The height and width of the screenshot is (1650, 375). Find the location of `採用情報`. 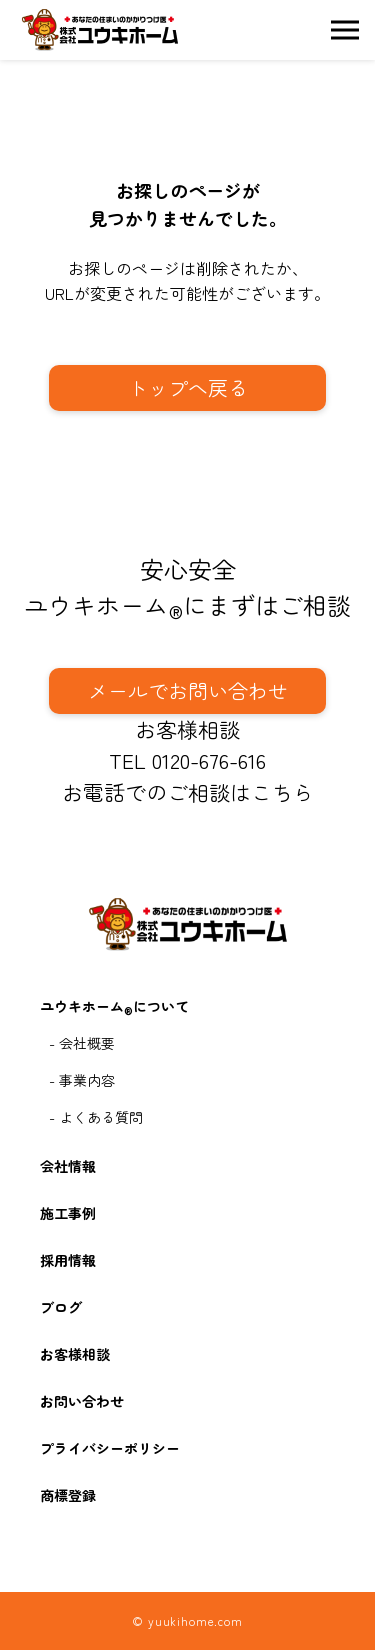

採用情報 is located at coordinates (68, 1260).